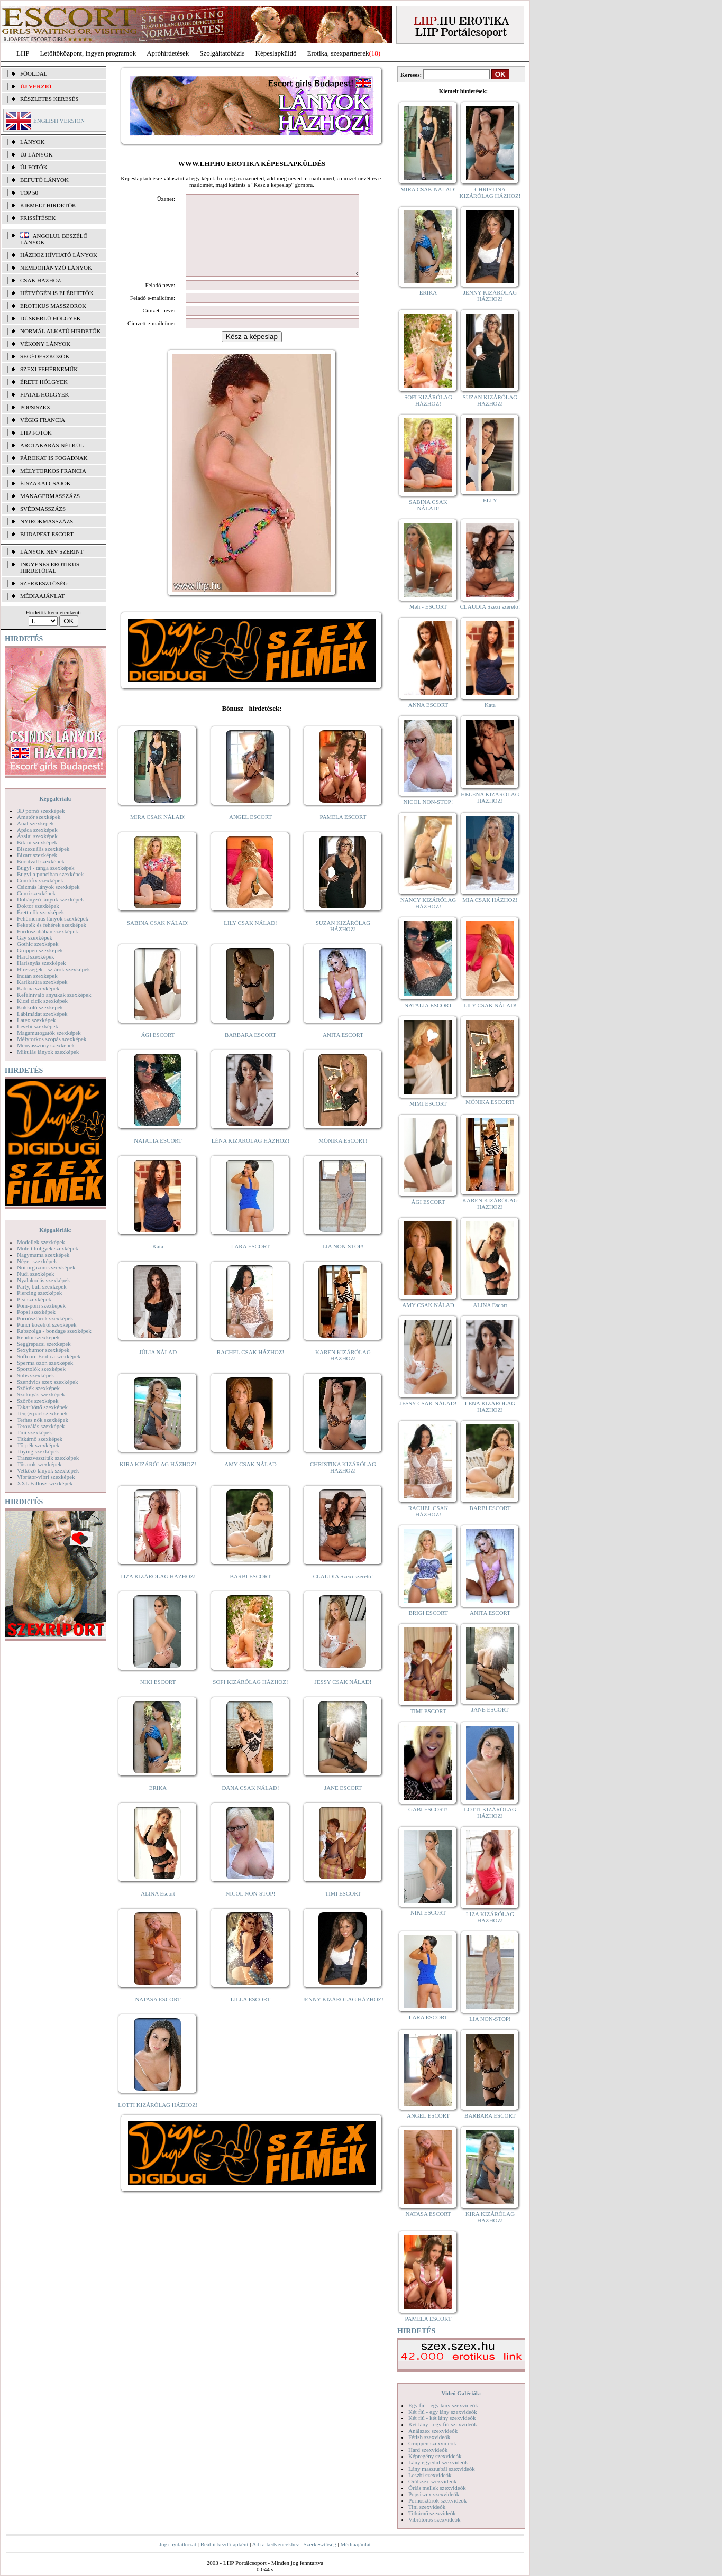 The width and height of the screenshot is (722, 2576). What do you see at coordinates (54, 458) in the screenshot?
I see `Párokat is fogadnak` at bounding box center [54, 458].